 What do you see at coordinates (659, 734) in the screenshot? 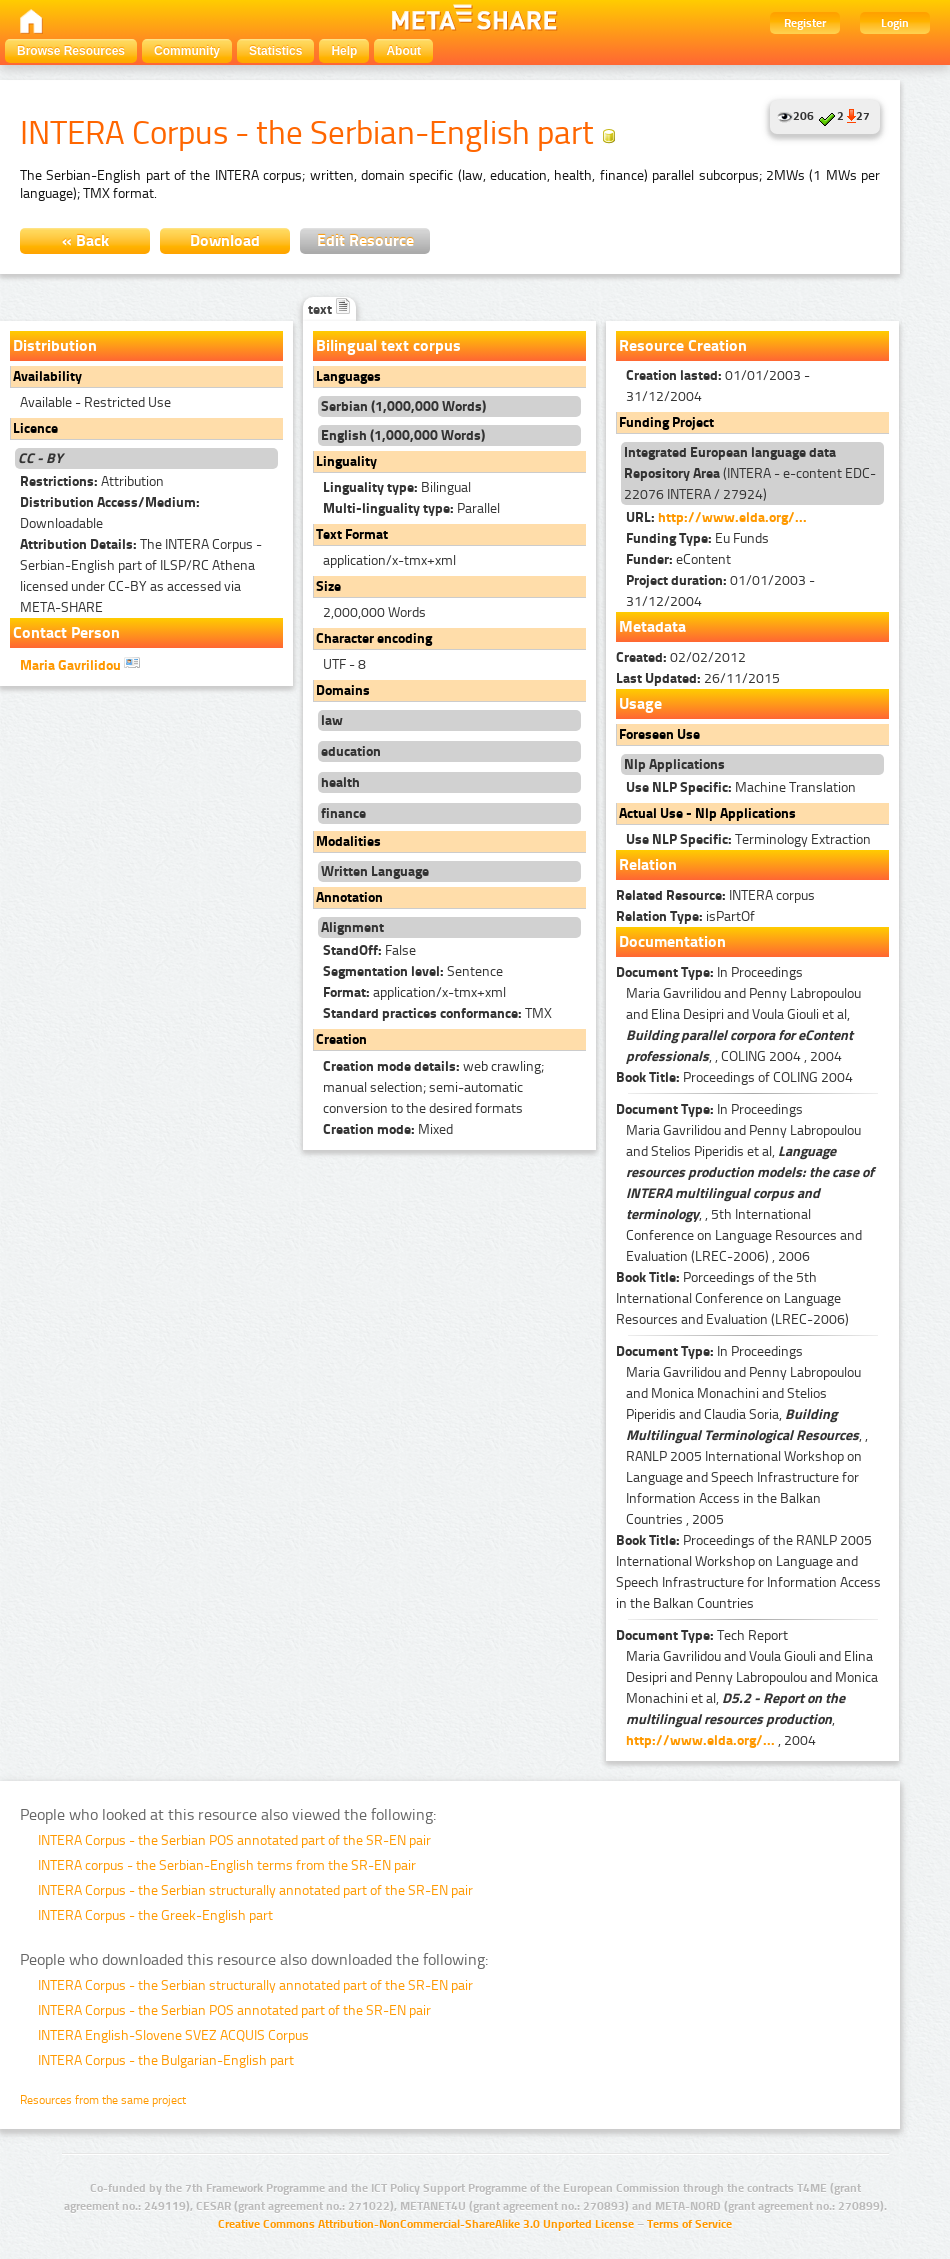
I see `Foreseen Use` at bounding box center [659, 734].